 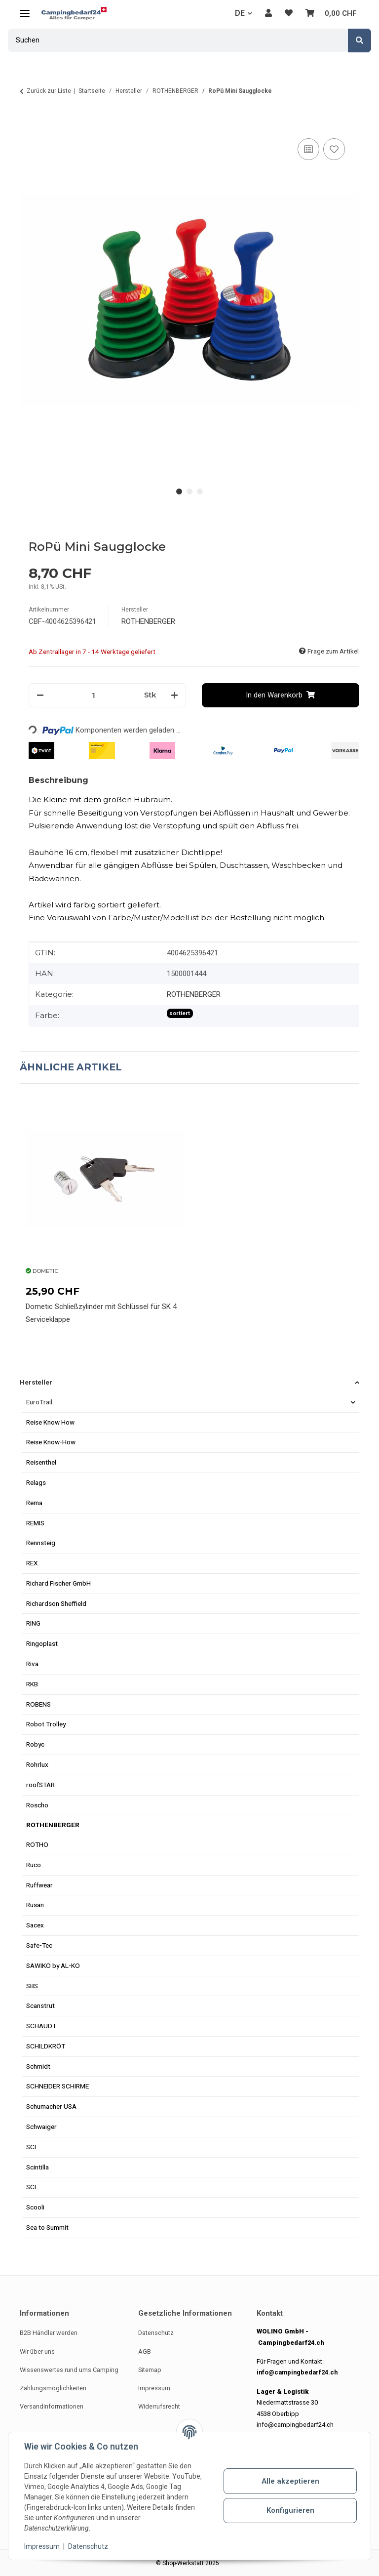 What do you see at coordinates (194, 994) in the screenshot?
I see `ROTHENBERGER` at bounding box center [194, 994].